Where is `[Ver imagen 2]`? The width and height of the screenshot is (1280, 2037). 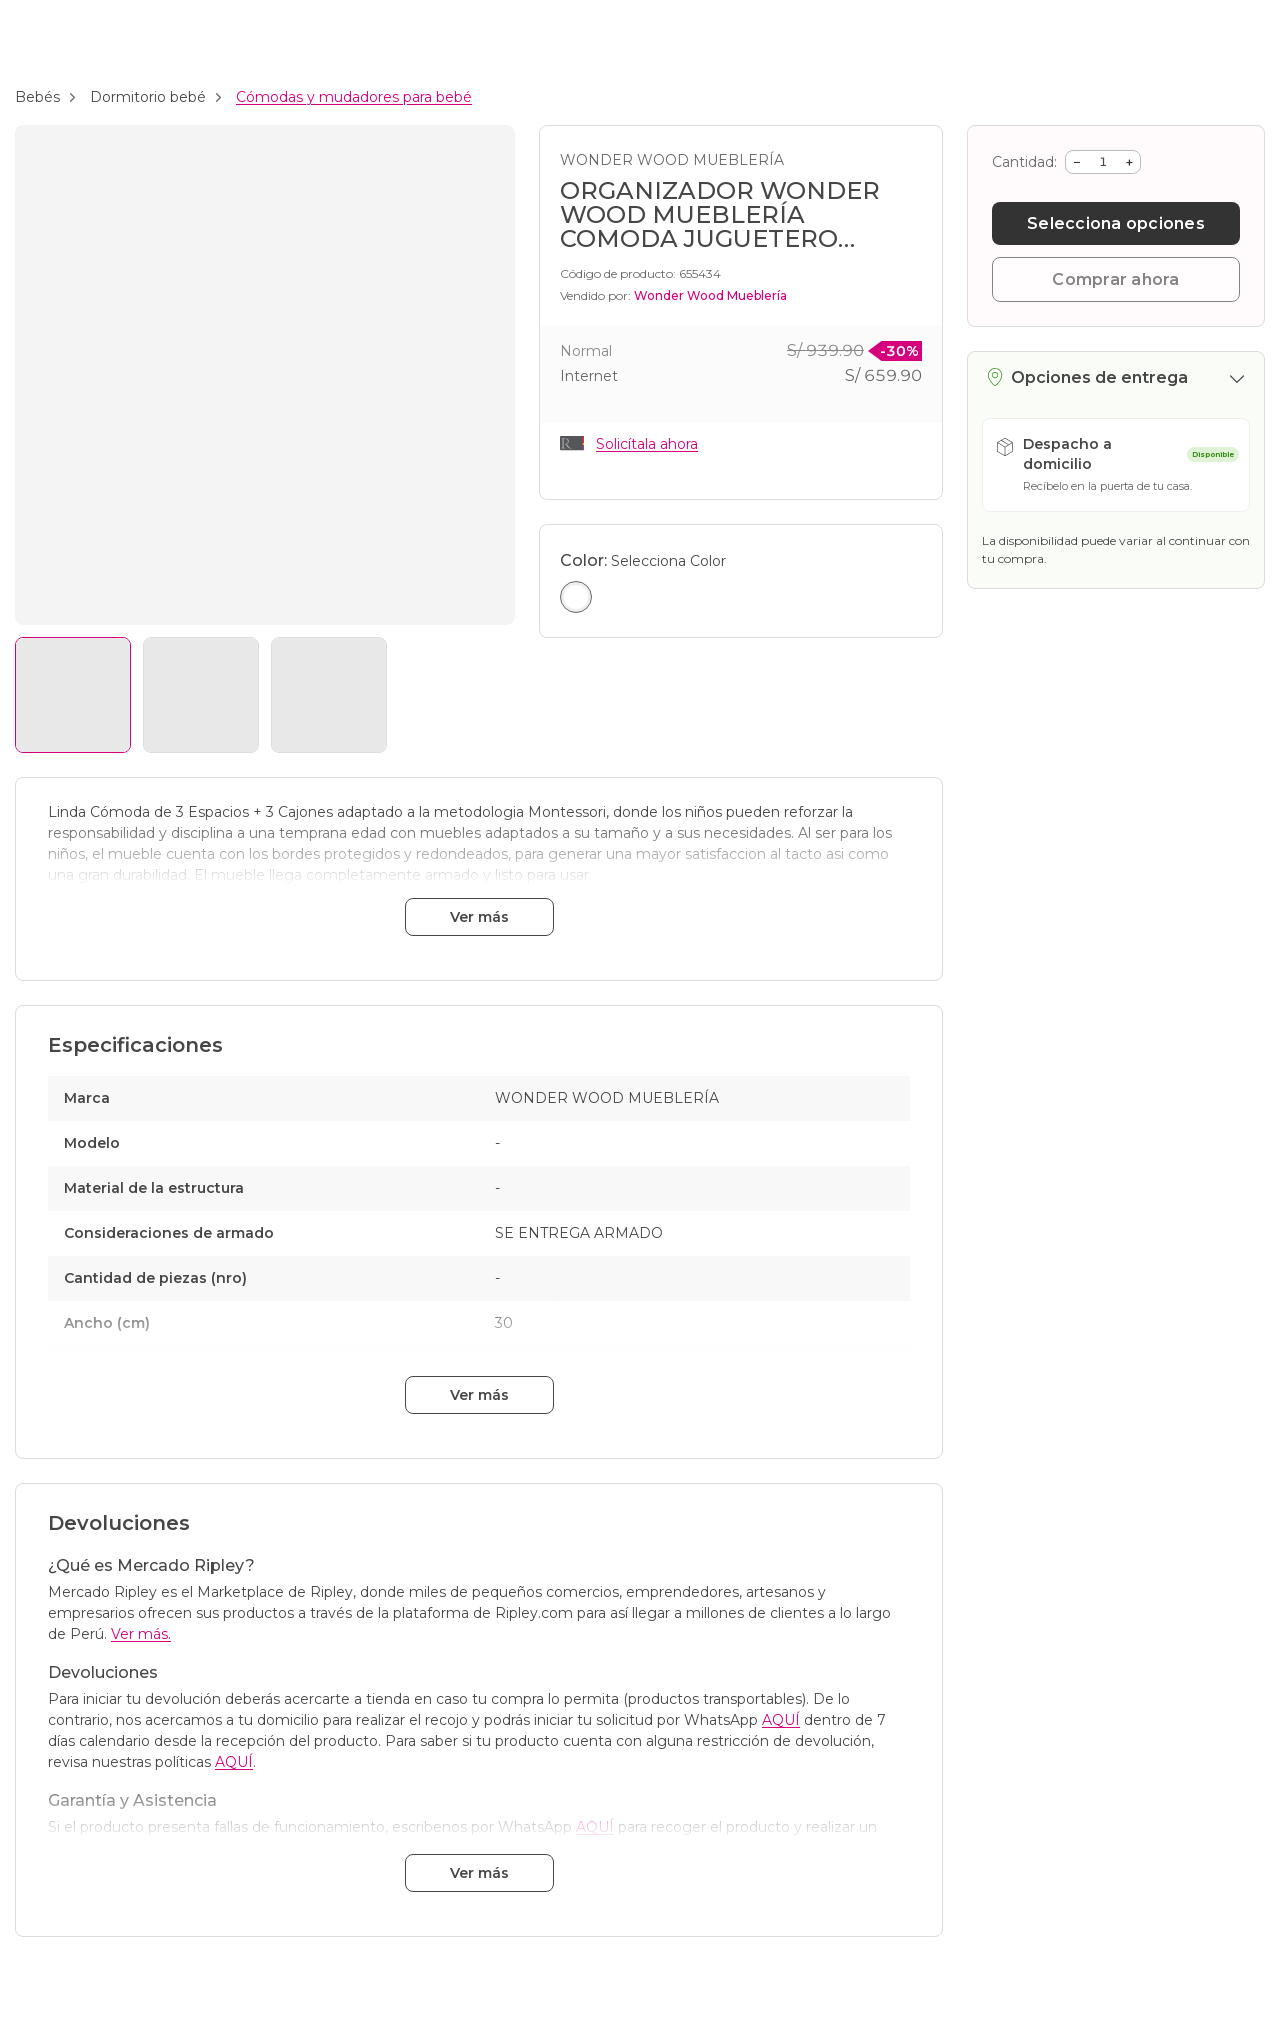 [Ver imagen 2] is located at coordinates (201, 695).